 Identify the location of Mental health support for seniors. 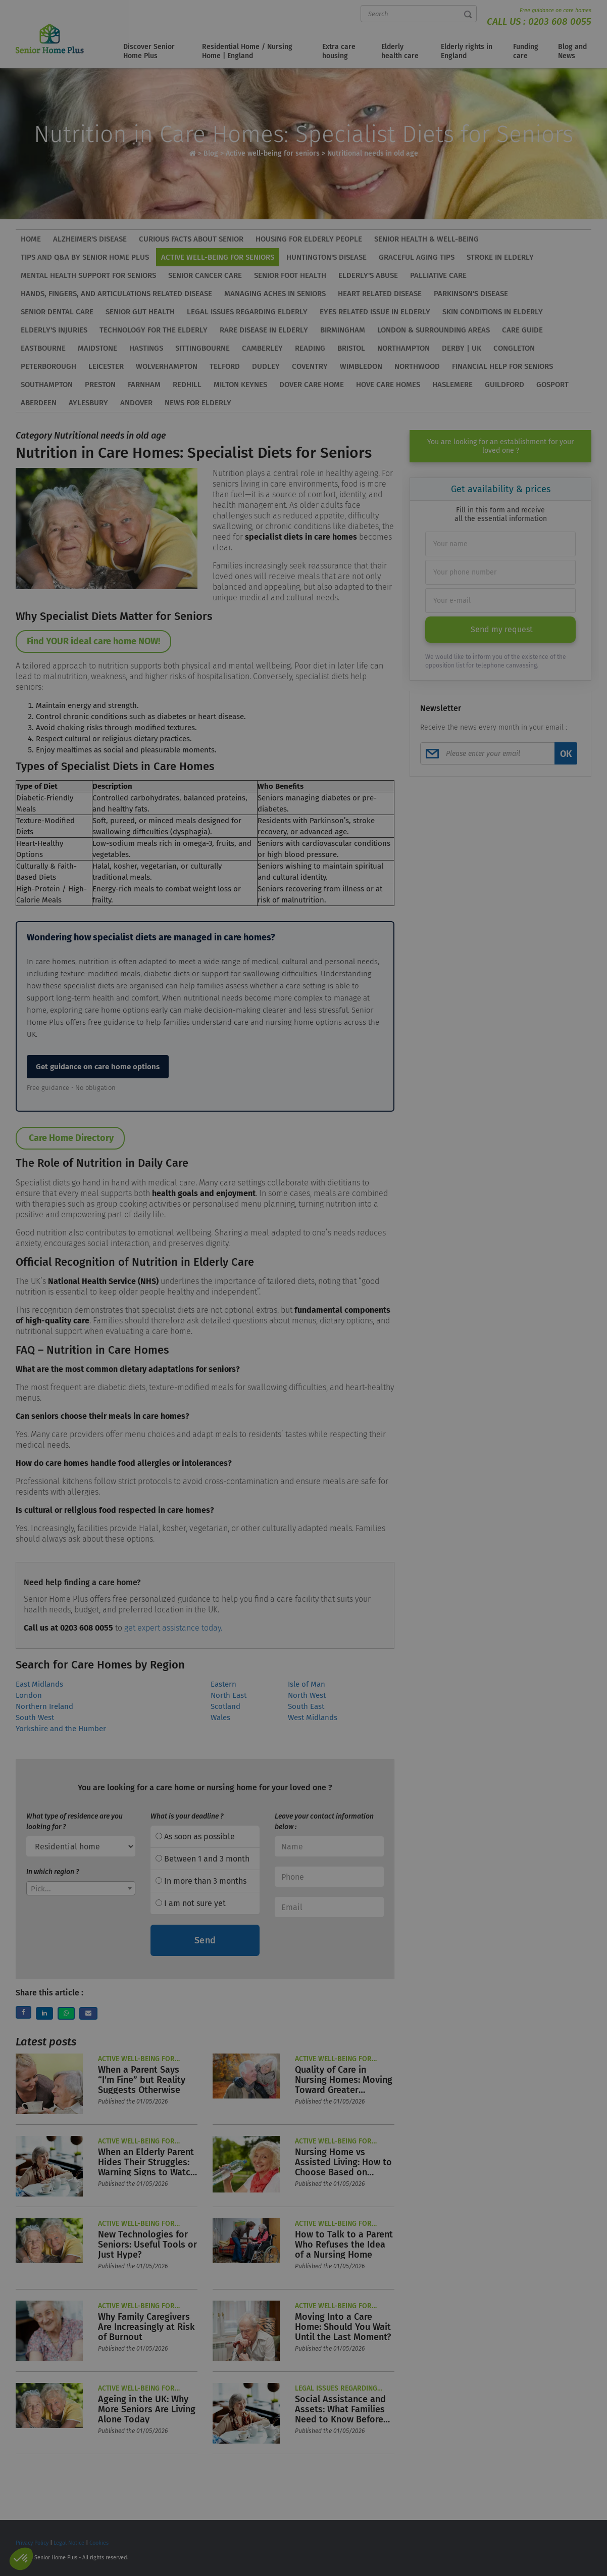
(88, 275).